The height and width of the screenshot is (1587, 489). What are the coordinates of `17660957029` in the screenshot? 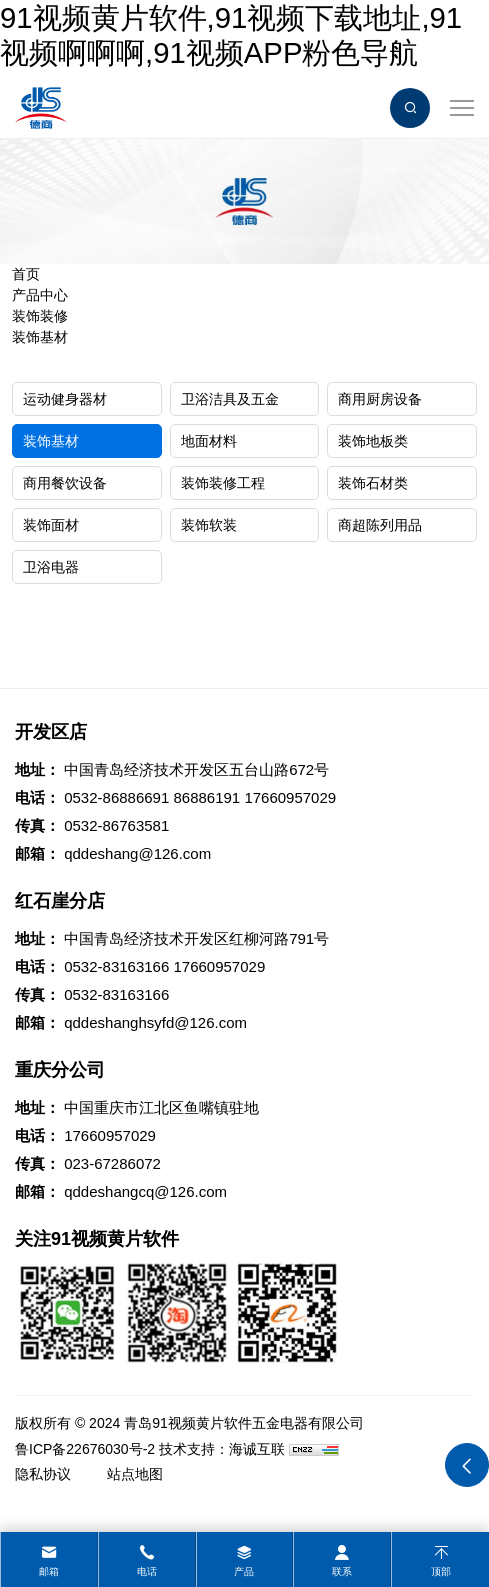 It's located at (290, 797).